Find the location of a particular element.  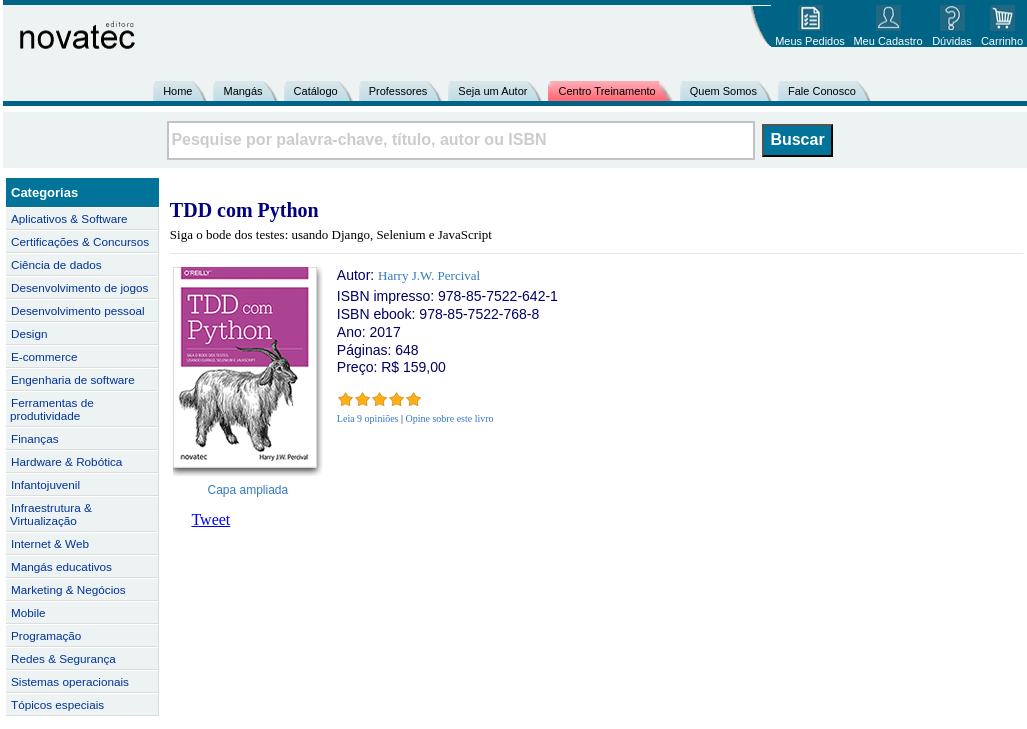

Finanças is located at coordinates (35, 438).